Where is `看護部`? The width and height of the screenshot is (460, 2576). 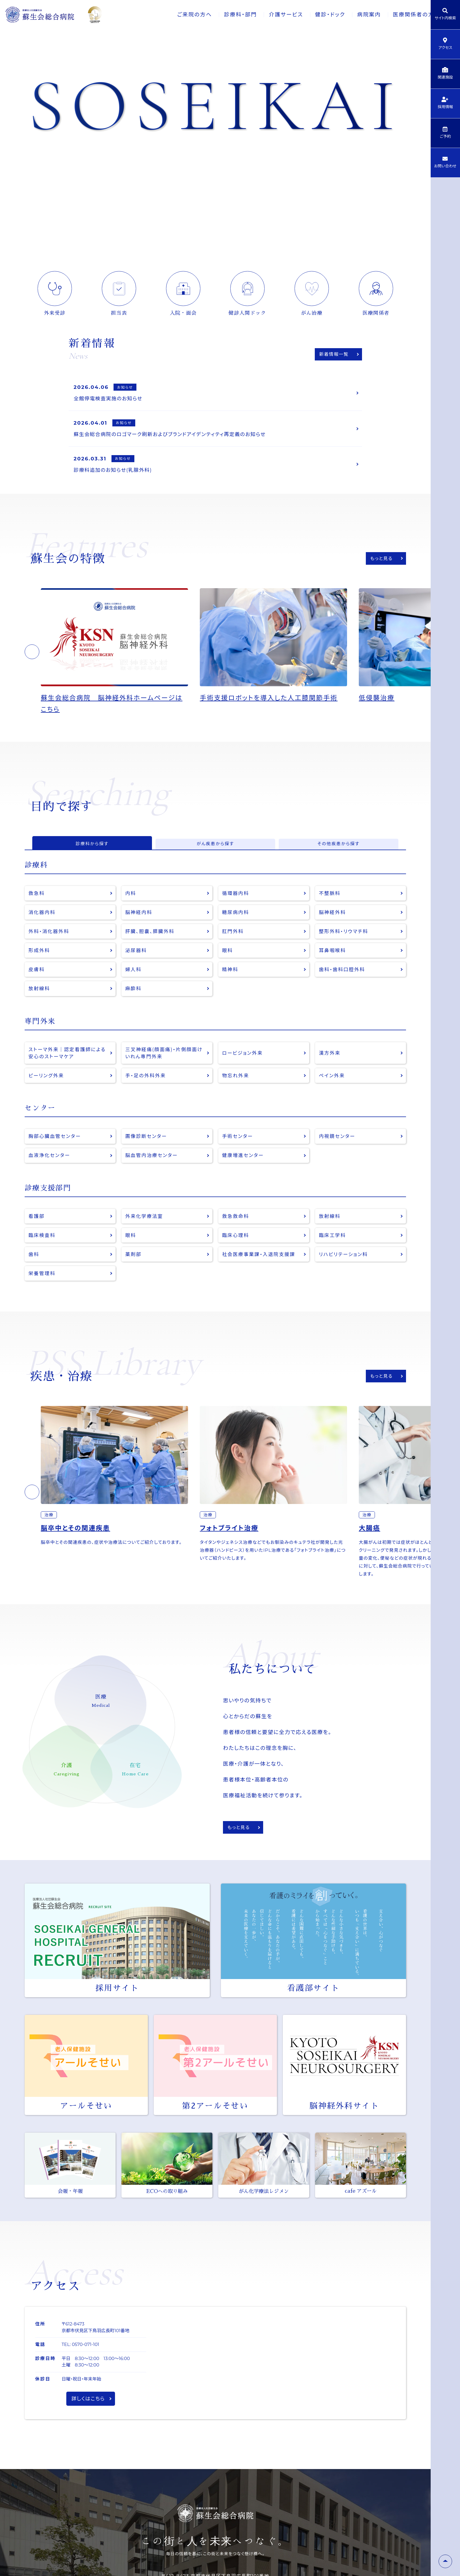
看護部 is located at coordinates (37, 1237).